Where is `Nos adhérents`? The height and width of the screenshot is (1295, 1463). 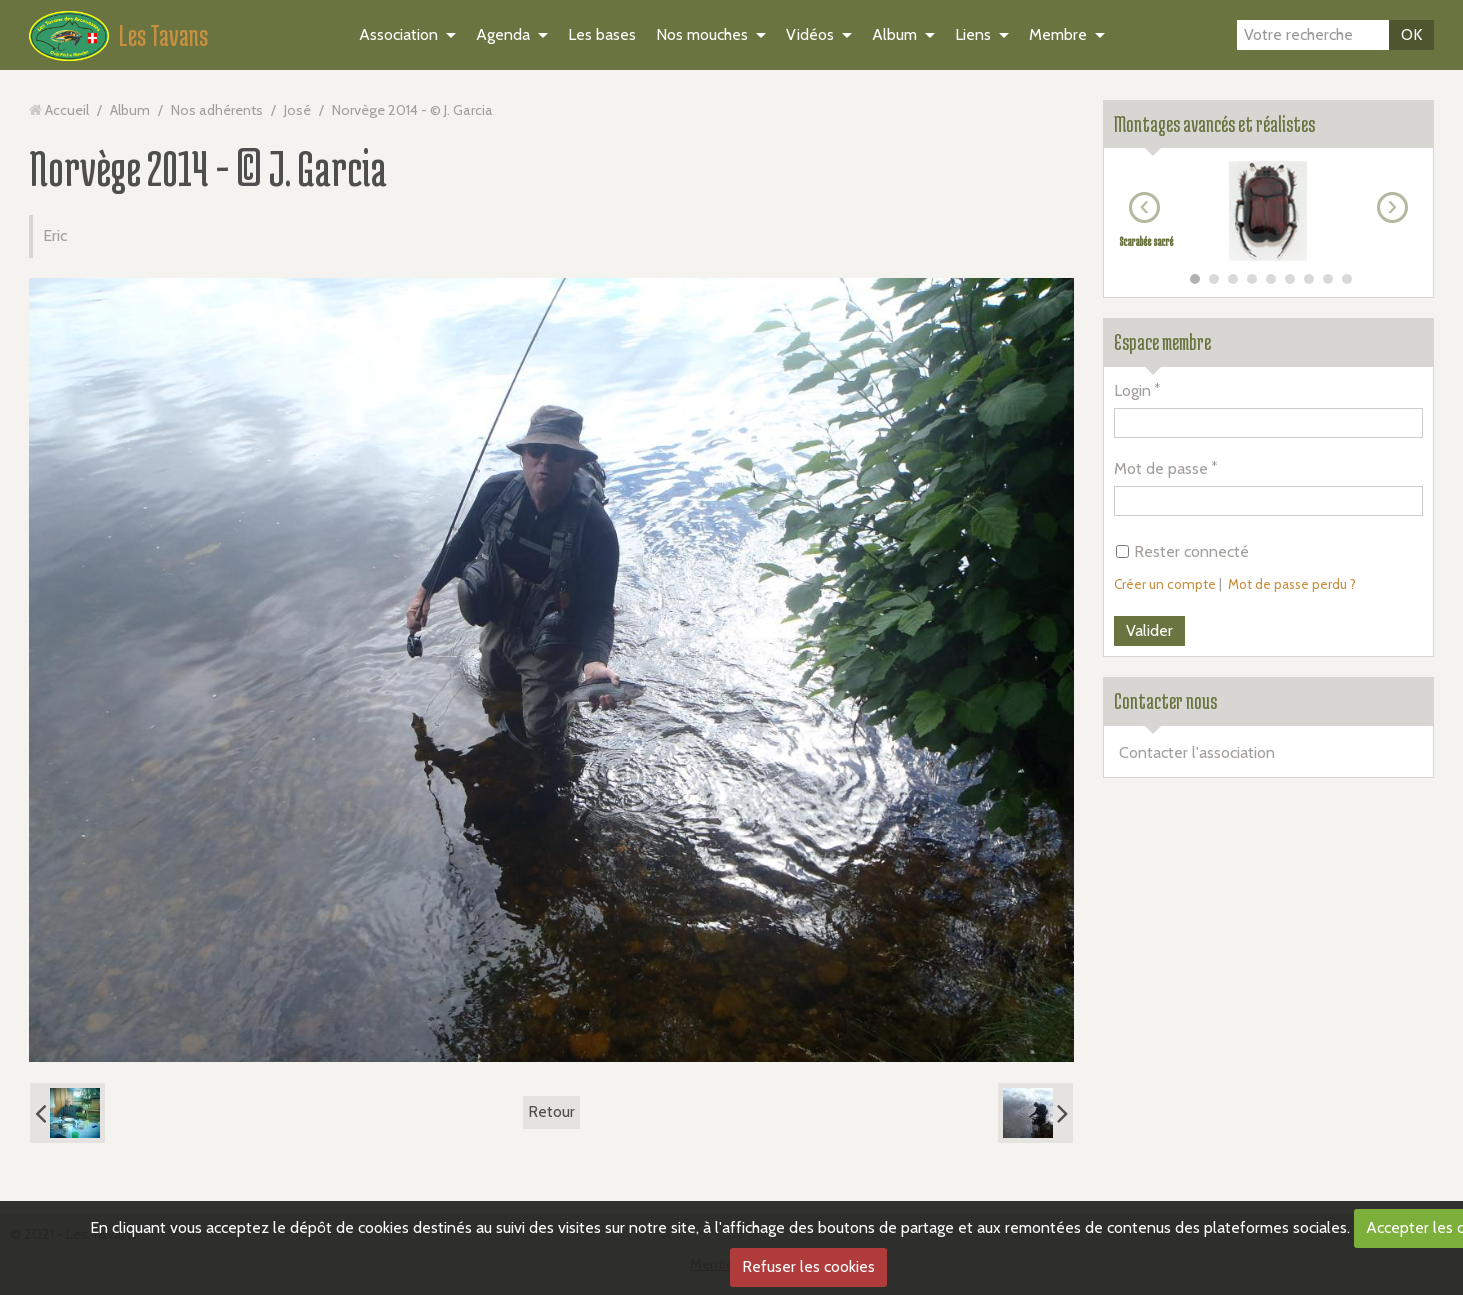
Nos adhérents is located at coordinates (217, 110).